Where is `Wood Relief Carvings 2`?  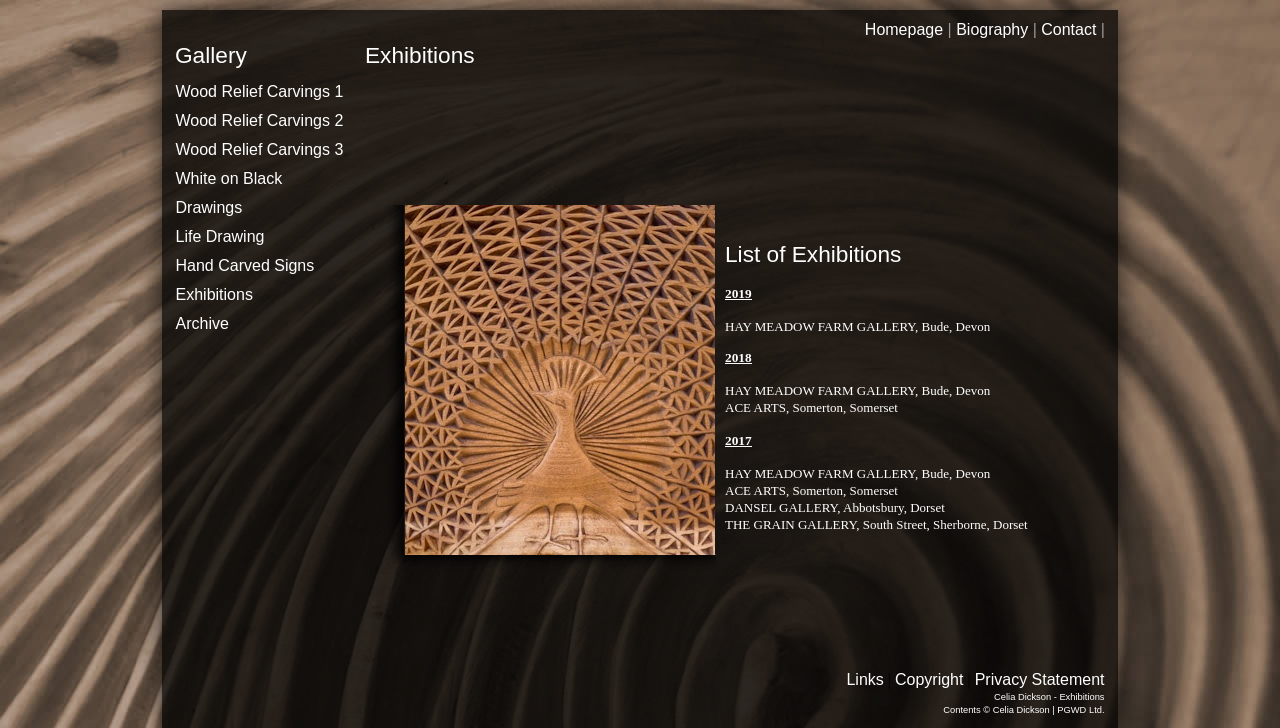 Wood Relief Carvings 2 is located at coordinates (260, 120).